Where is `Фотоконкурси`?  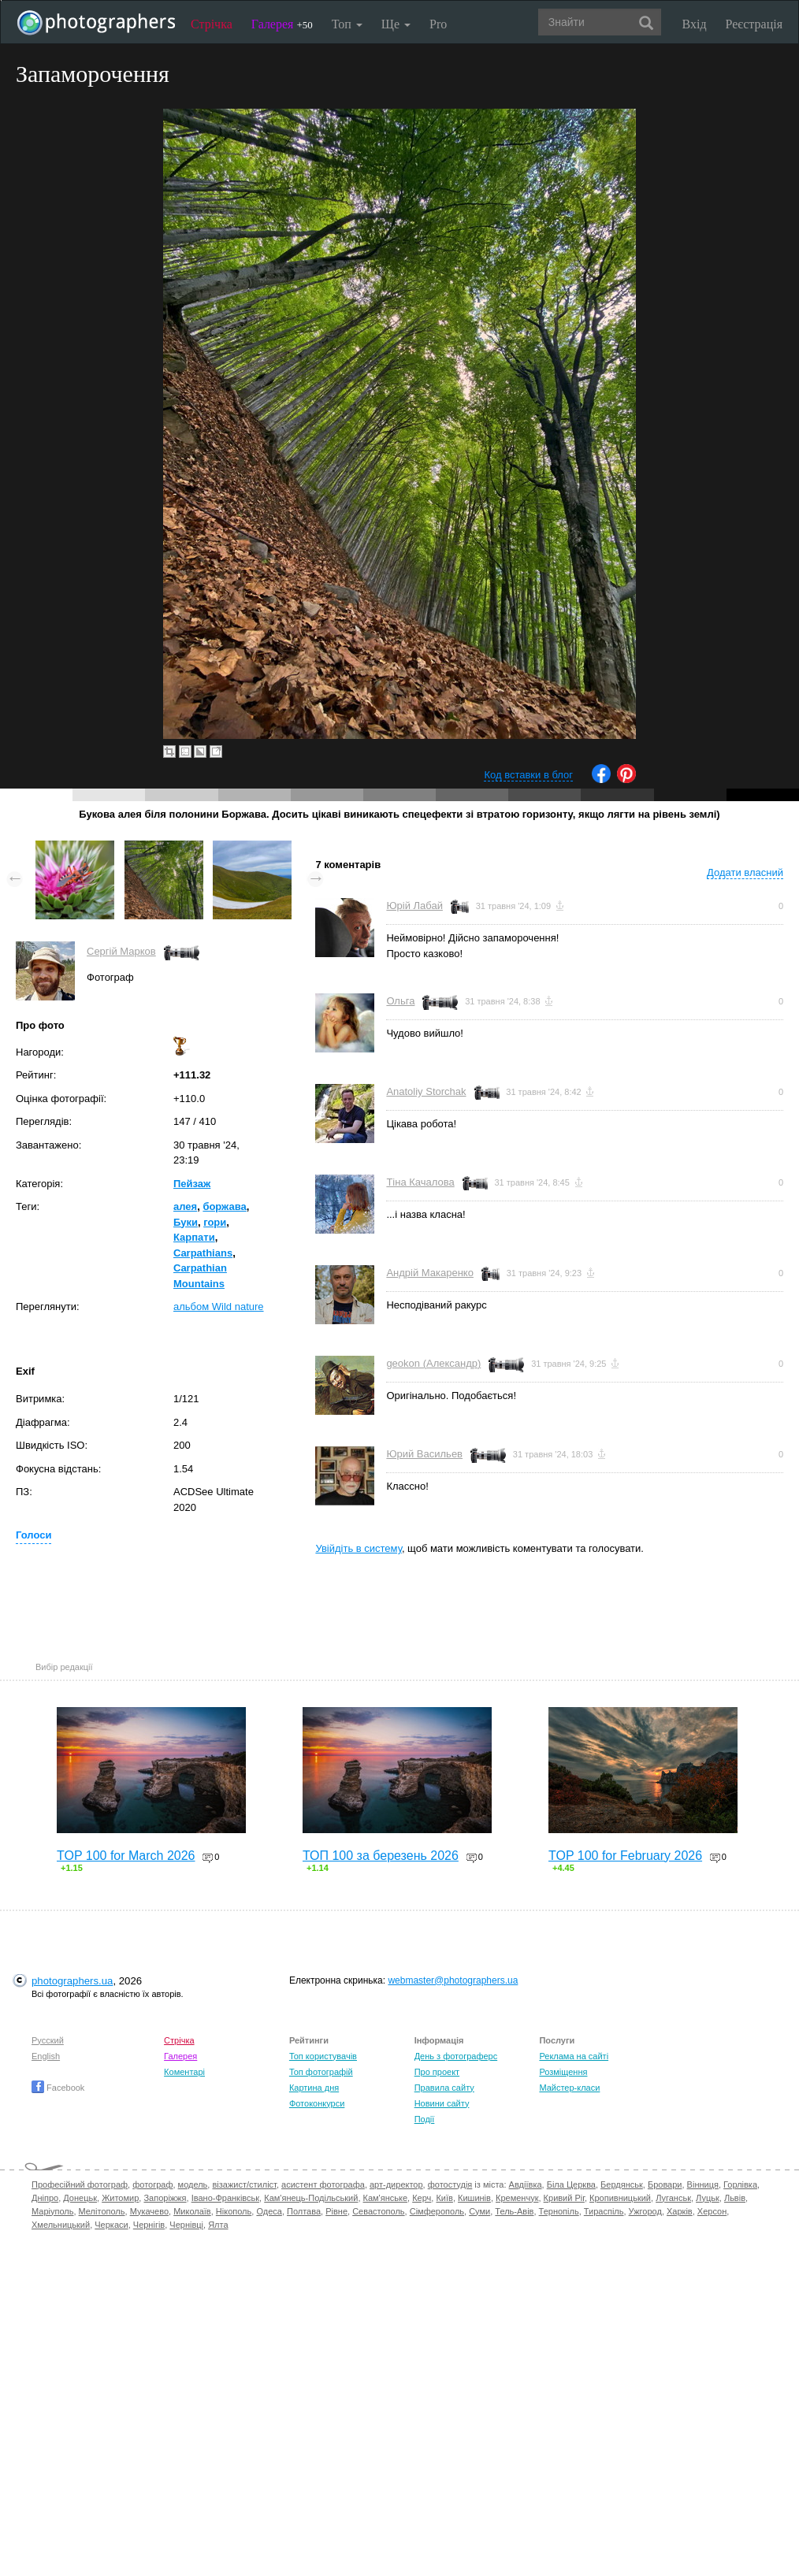 Фотоконкурси is located at coordinates (316, 2103).